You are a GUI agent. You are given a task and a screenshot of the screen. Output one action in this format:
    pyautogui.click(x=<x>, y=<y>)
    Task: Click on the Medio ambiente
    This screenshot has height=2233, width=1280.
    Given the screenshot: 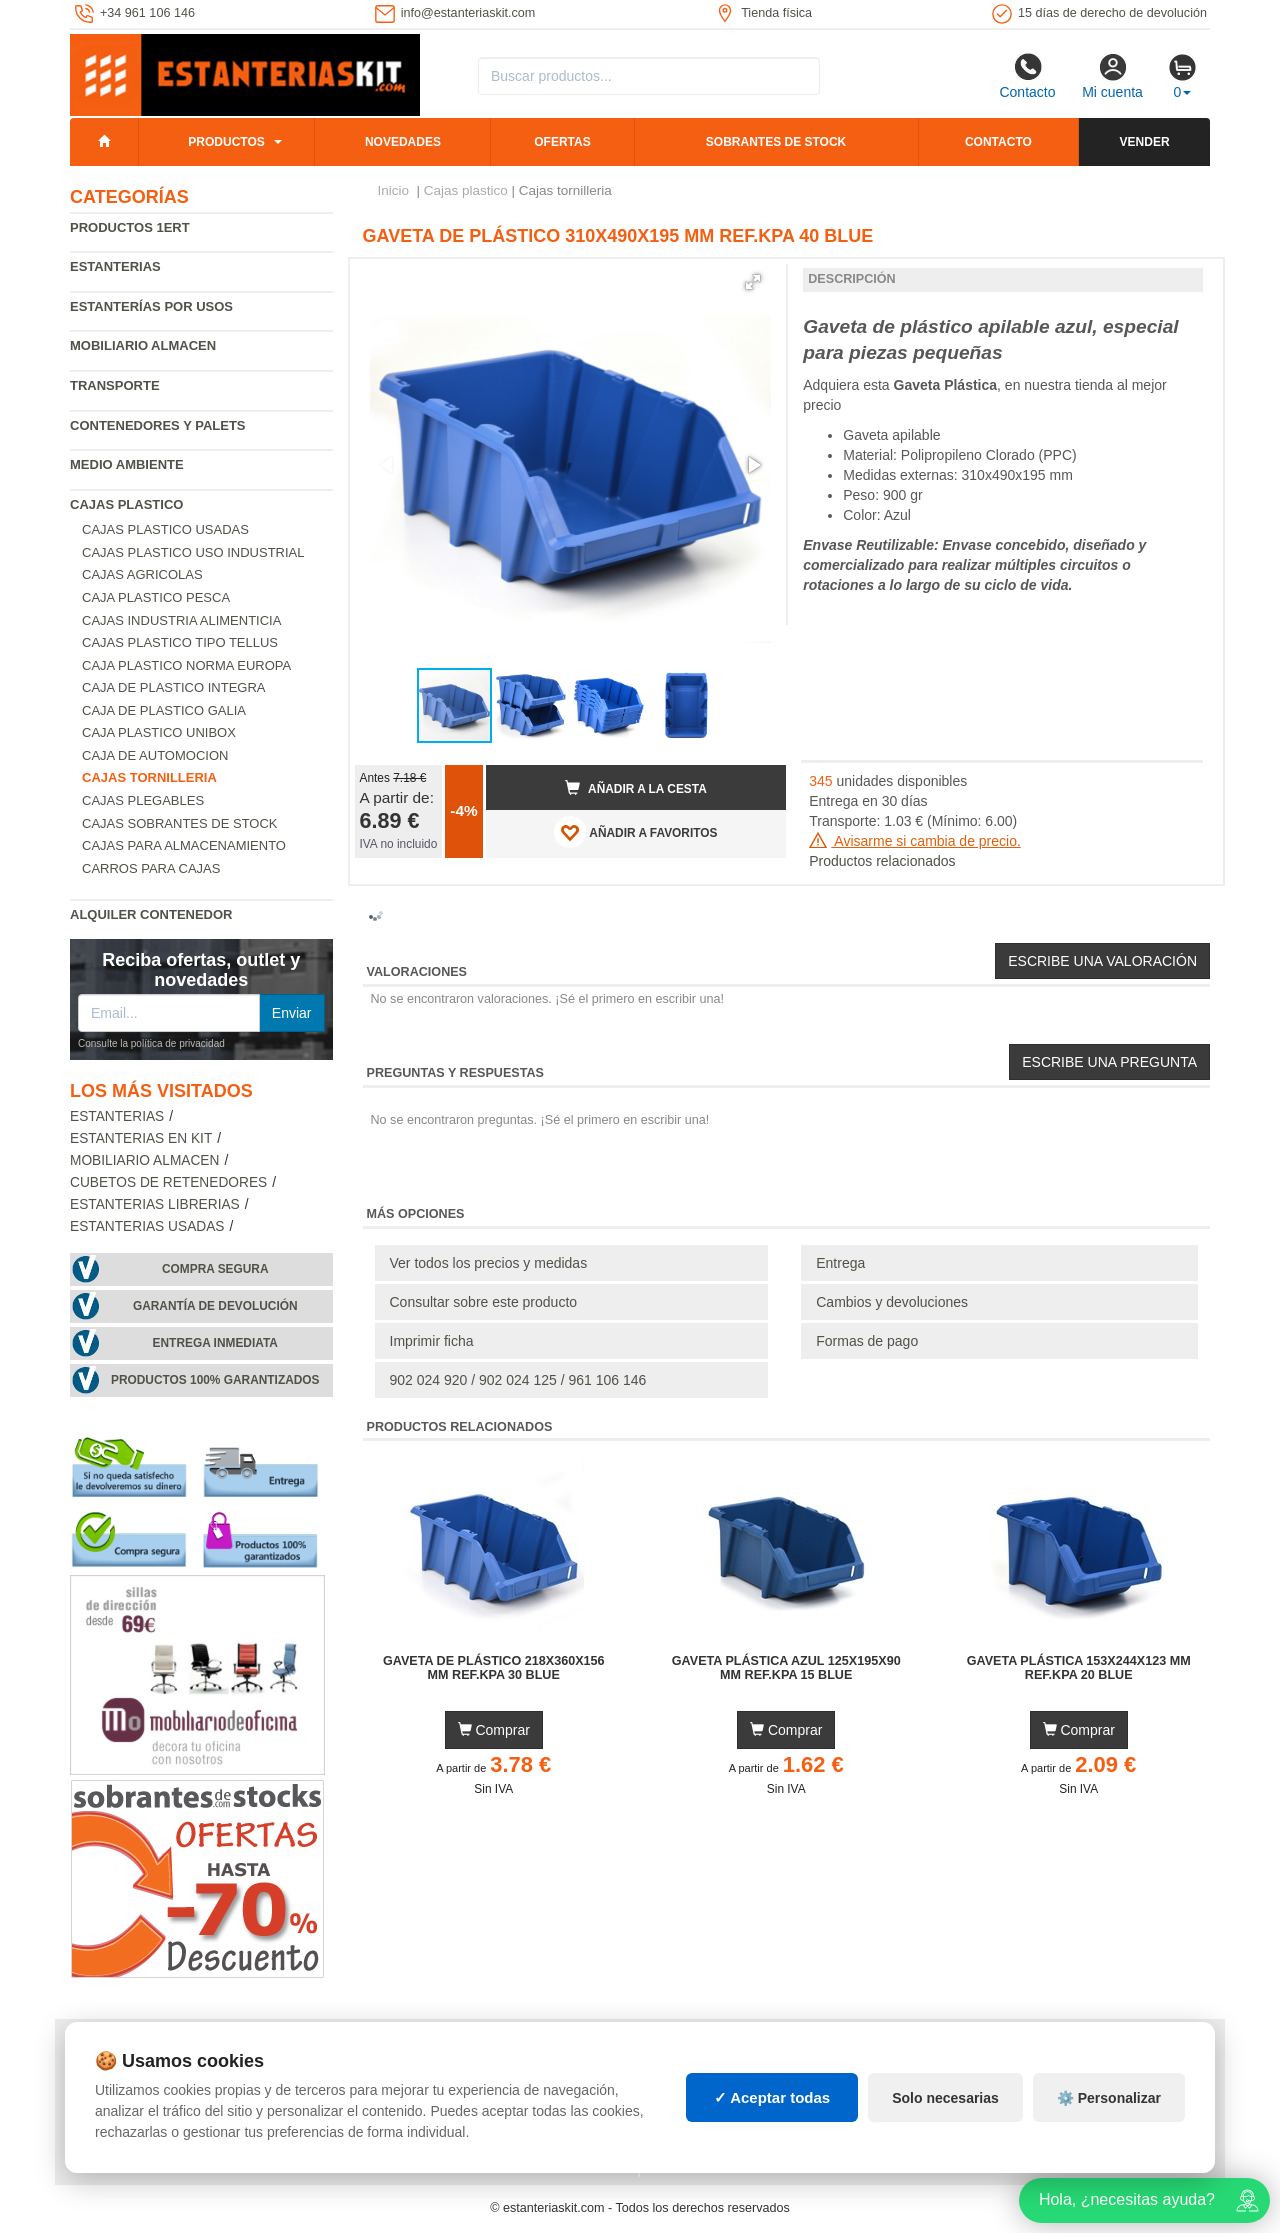 What is the action you would take?
    pyautogui.click(x=127, y=464)
    